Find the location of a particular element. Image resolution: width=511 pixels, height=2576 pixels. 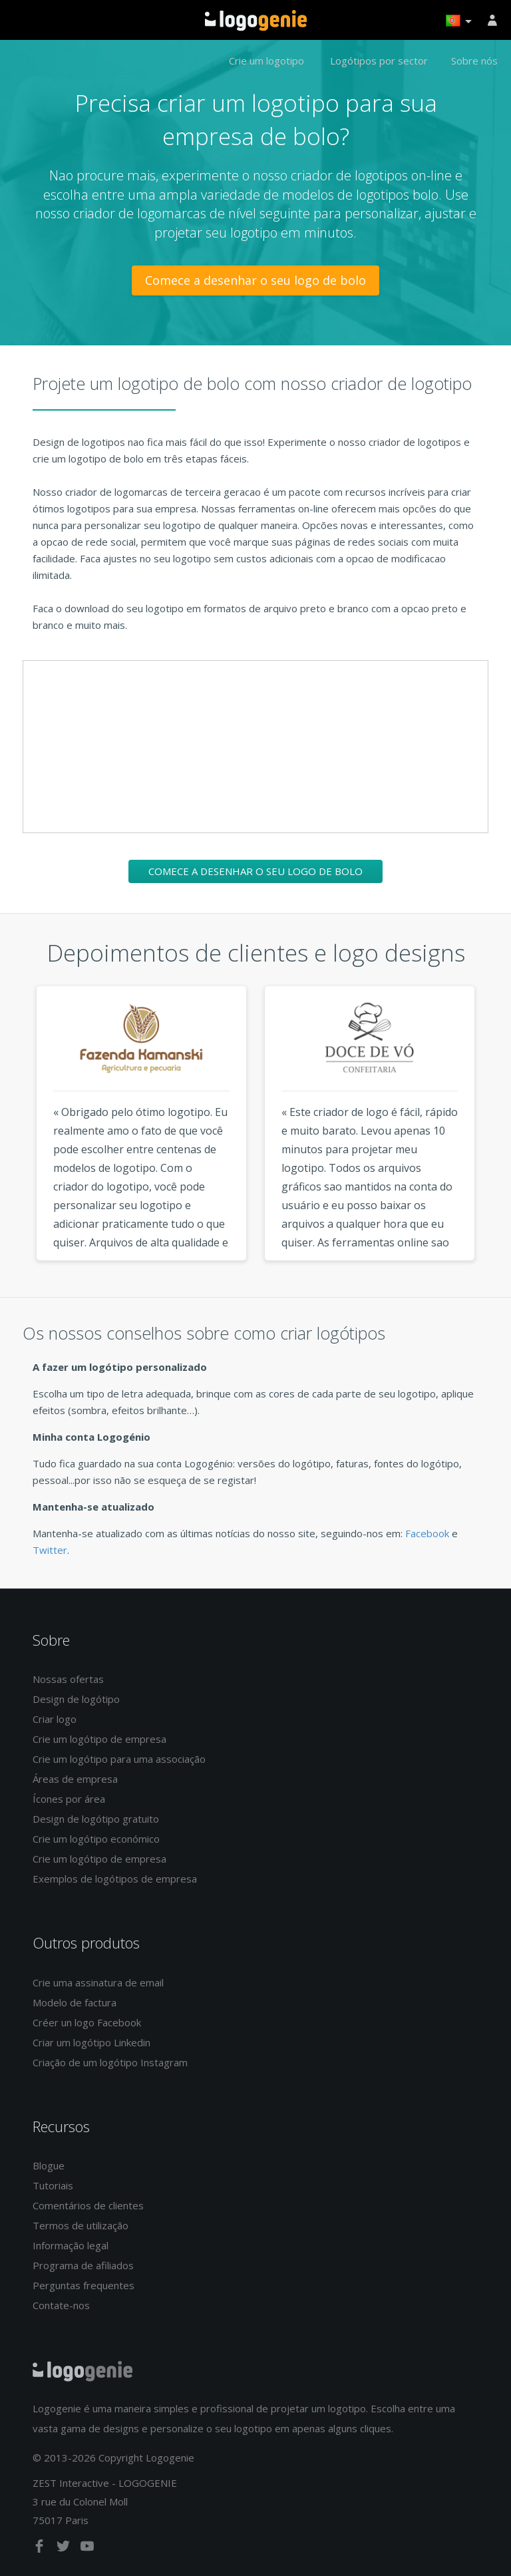

Design de logótipo is located at coordinates (76, 1699).